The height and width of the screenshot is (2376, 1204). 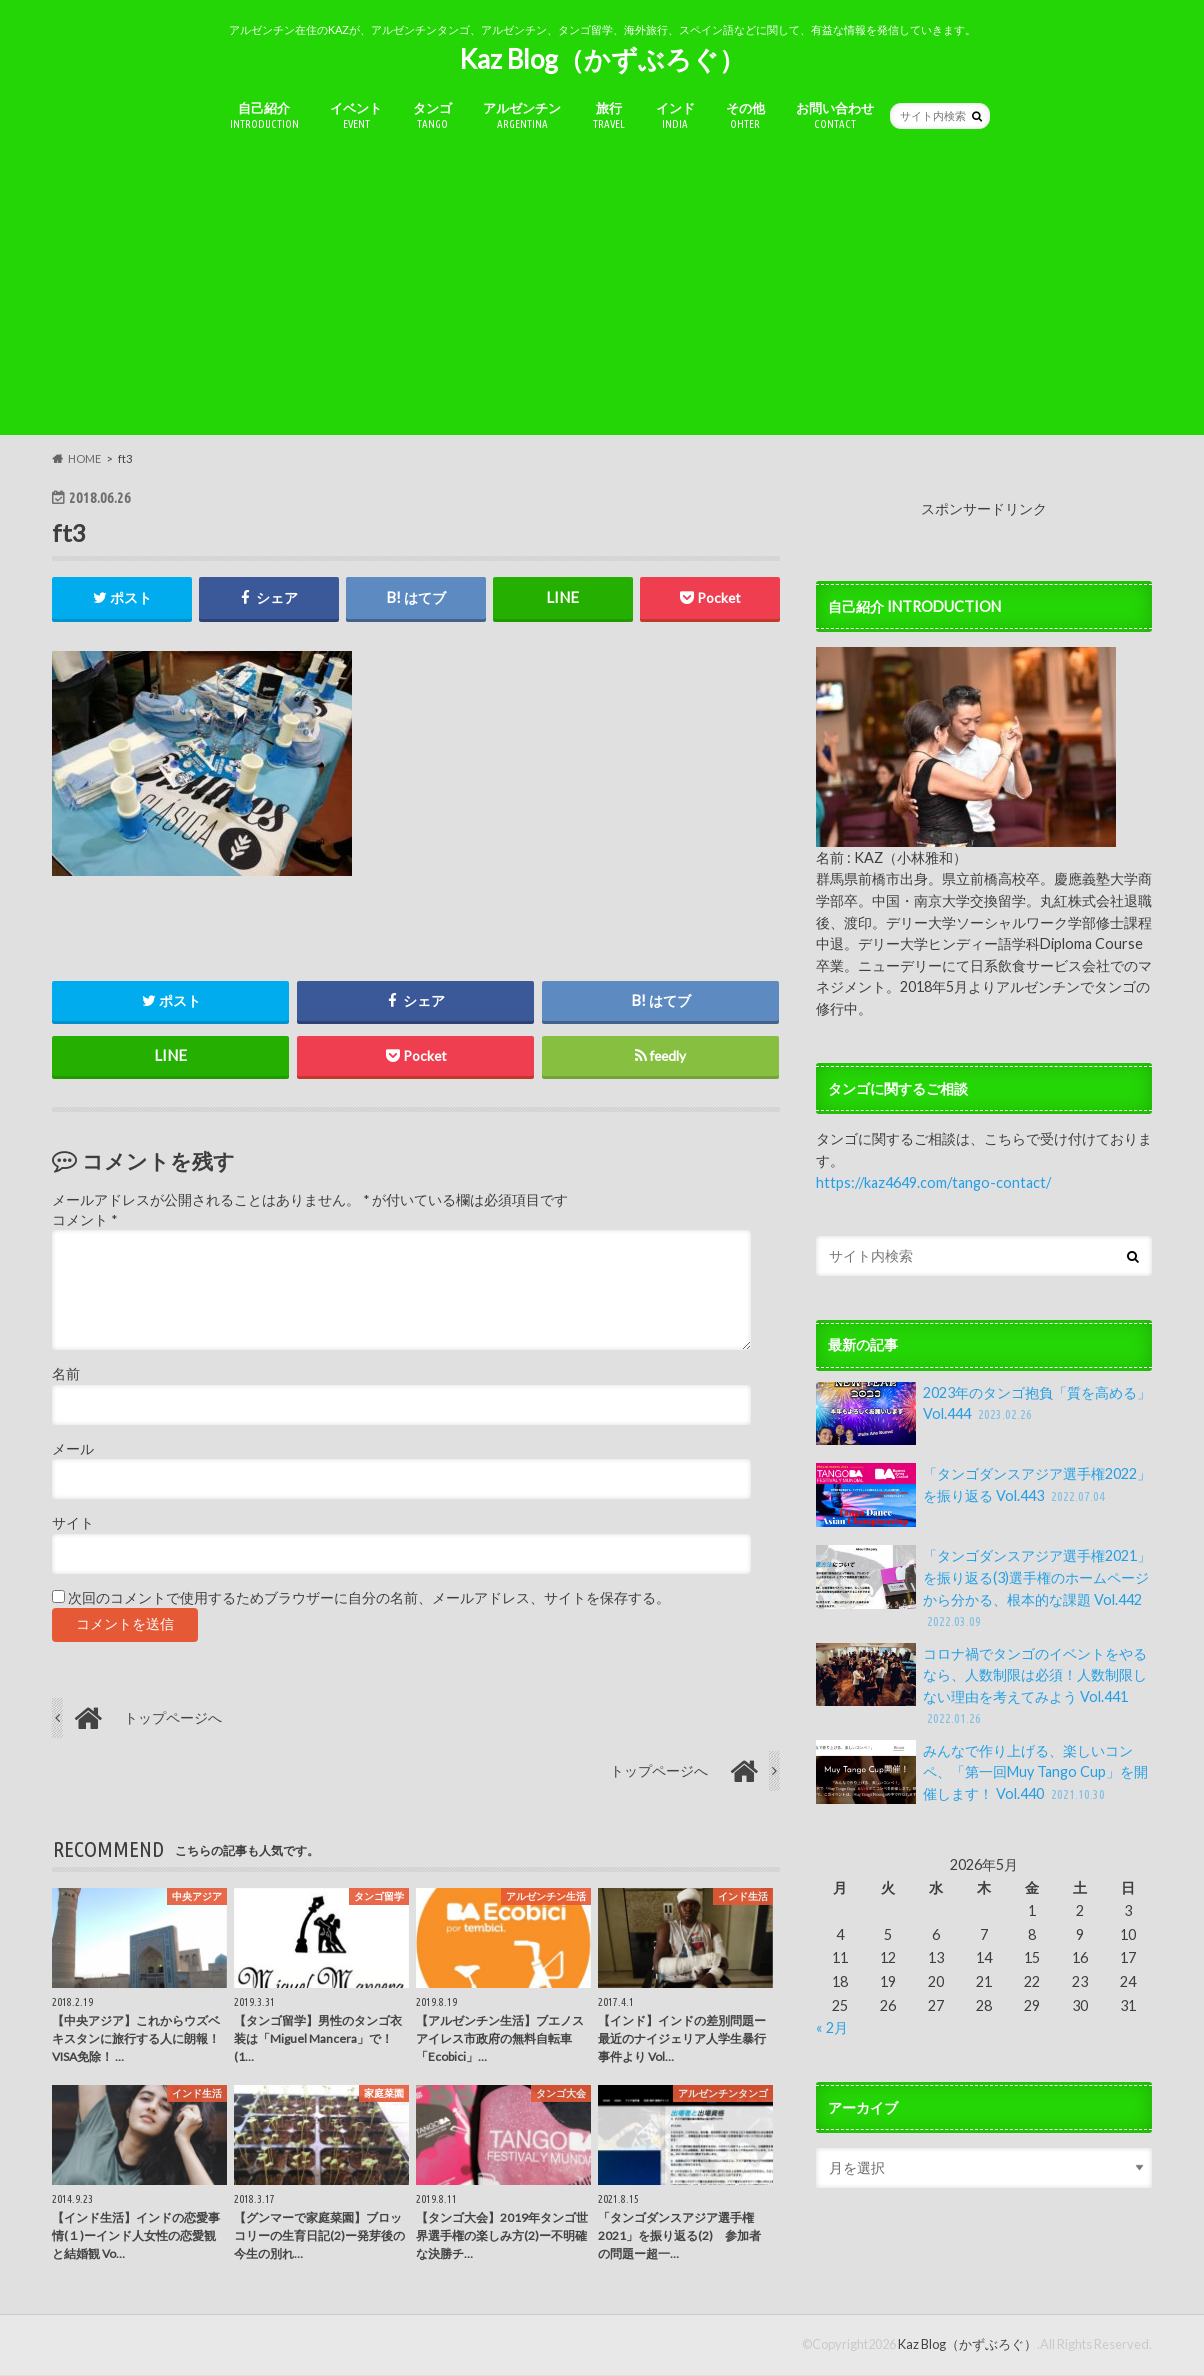 What do you see at coordinates (369, 1598) in the screenshot?
I see `次回のコメントで使用するためブラウザーに自分の名前、メールアドレス、サイトを保存する。` at bounding box center [369, 1598].